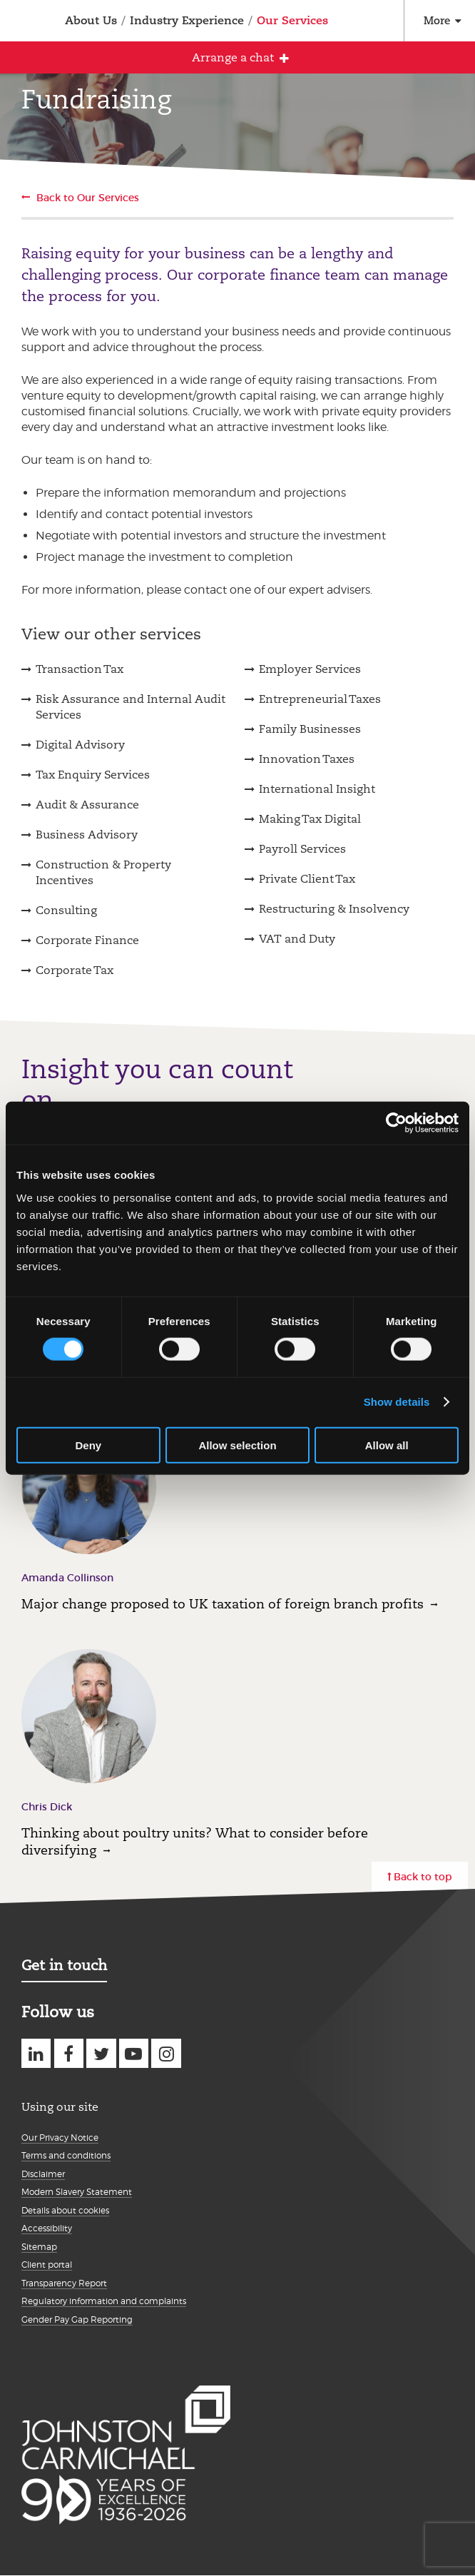 The width and height of the screenshot is (475, 2576). What do you see at coordinates (39, 2246) in the screenshot?
I see `Sitemap` at bounding box center [39, 2246].